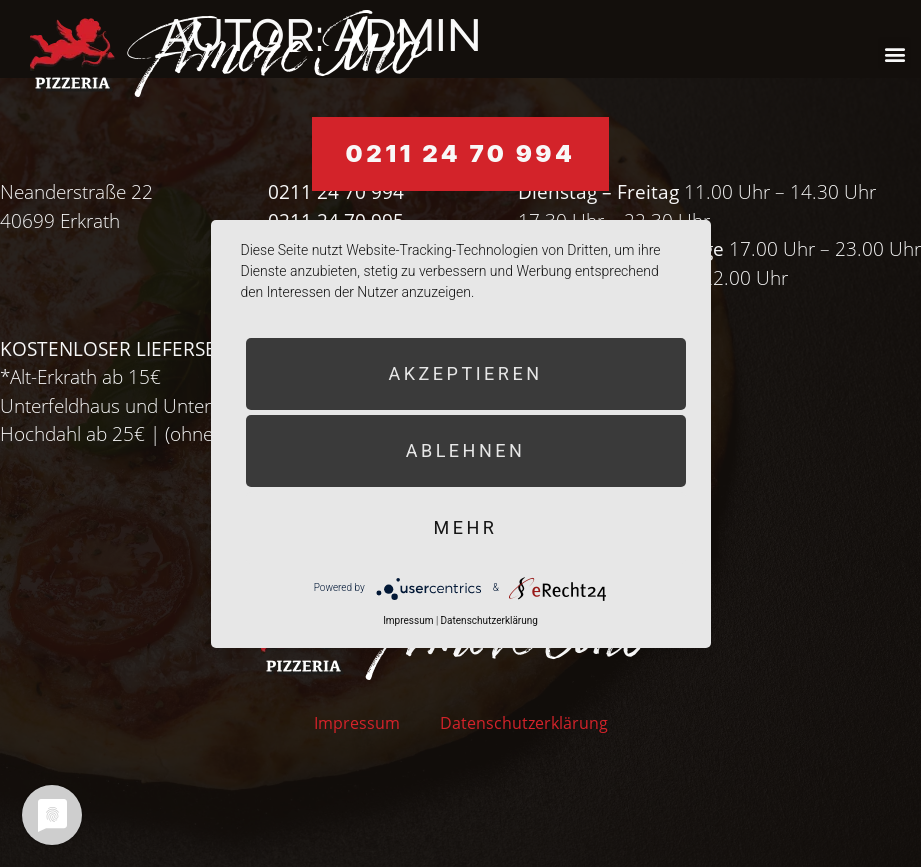 The height and width of the screenshot is (867, 921). What do you see at coordinates (524, 723) in the screenshot?
I see `Datenschutzerklärung` at bounding box center [524, 723].